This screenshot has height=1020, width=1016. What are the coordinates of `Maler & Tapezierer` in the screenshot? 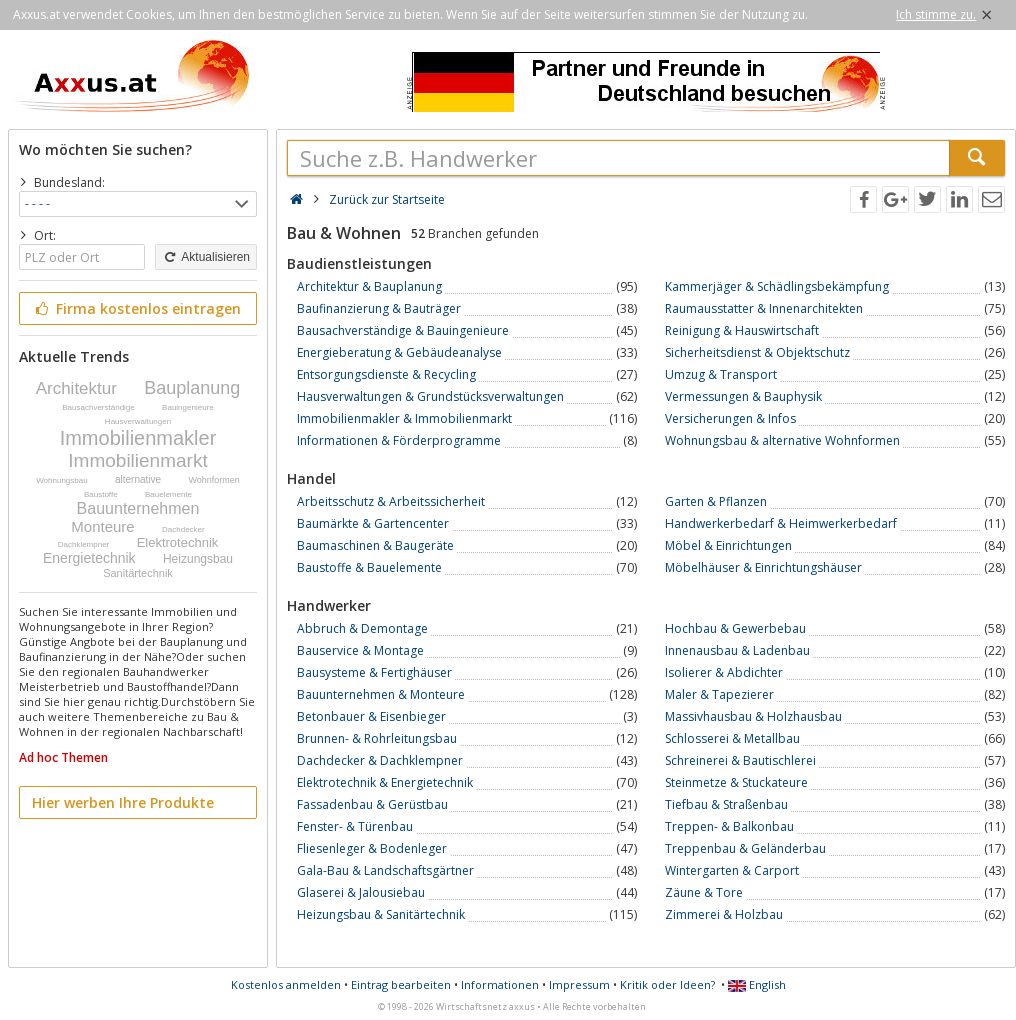 It's located at (719, 694).